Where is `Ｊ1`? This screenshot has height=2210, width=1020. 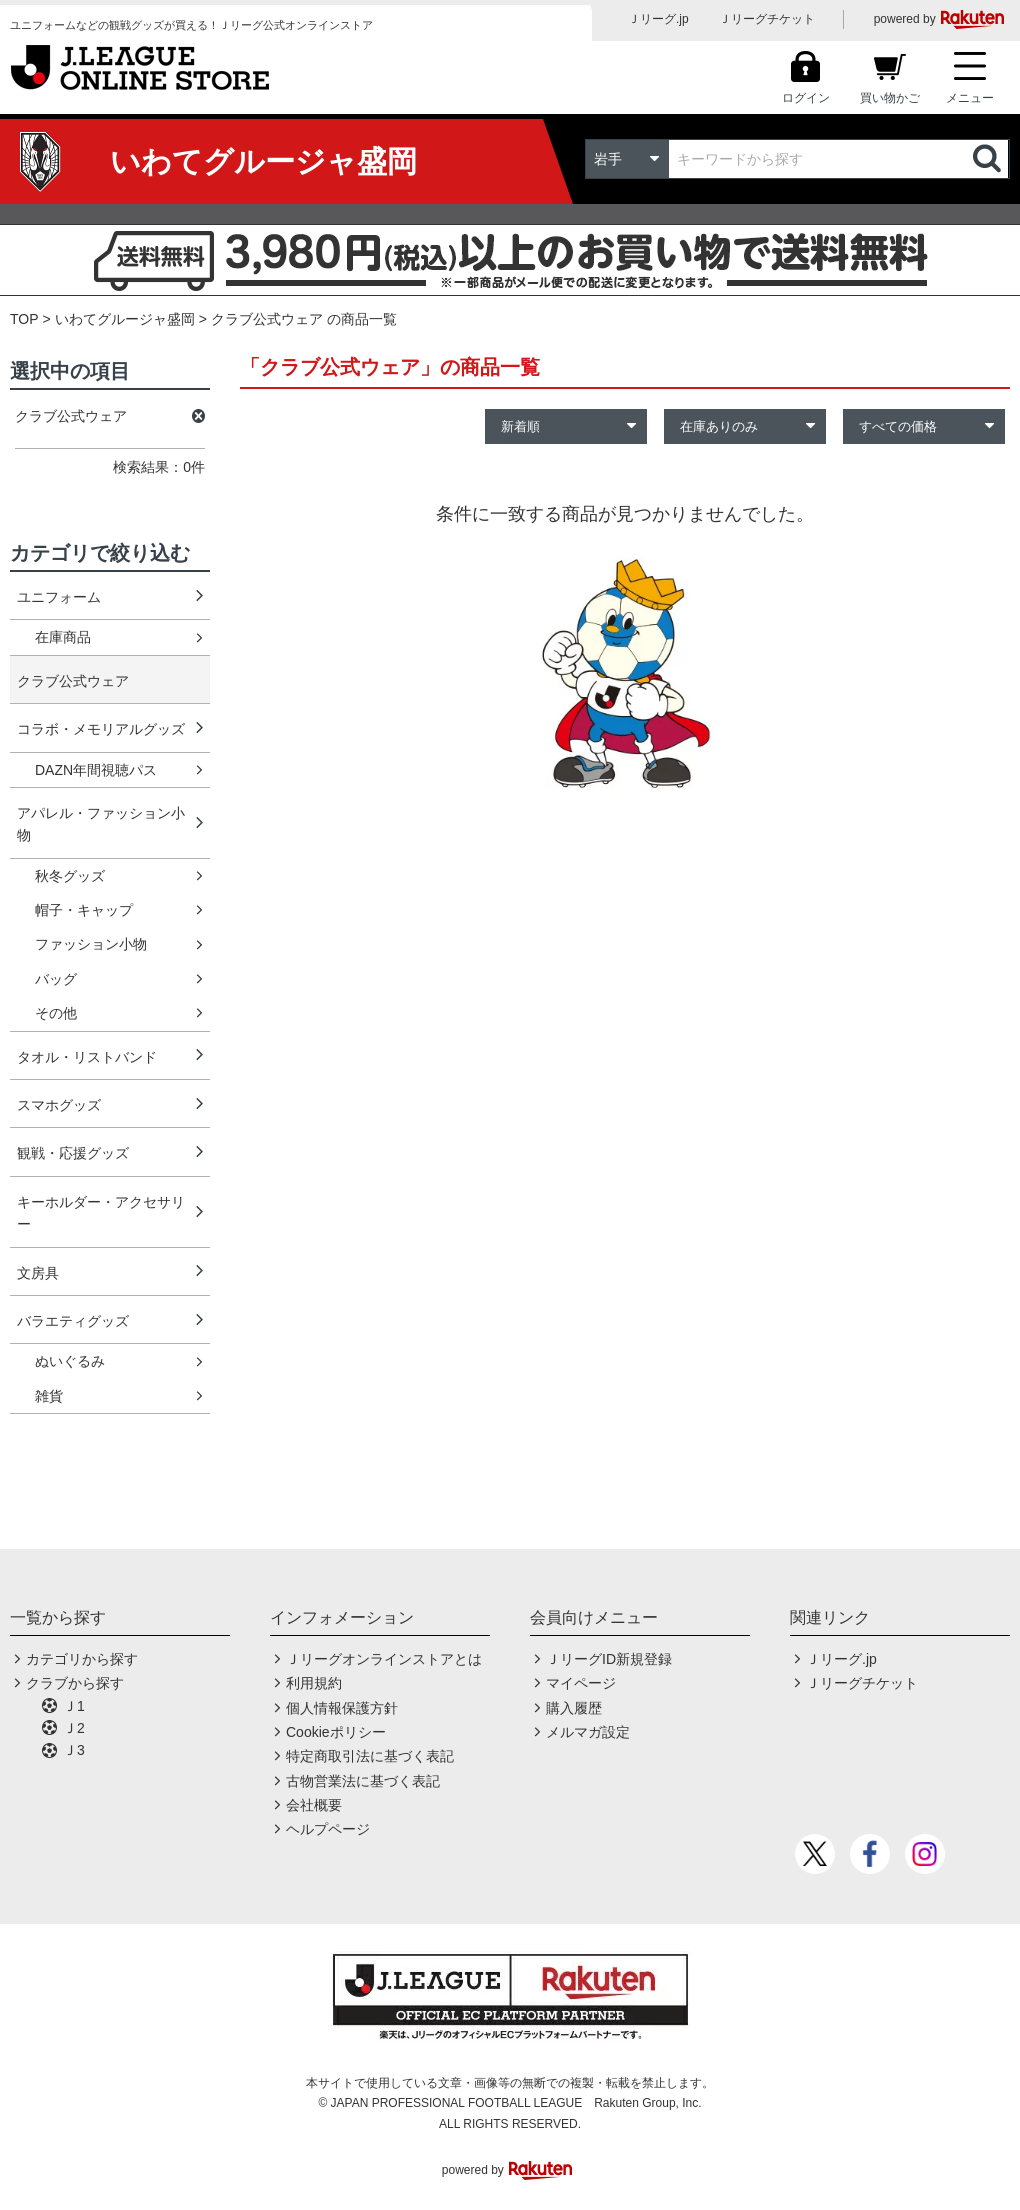
Ｊ1 is located at coordinates (74, 1706).